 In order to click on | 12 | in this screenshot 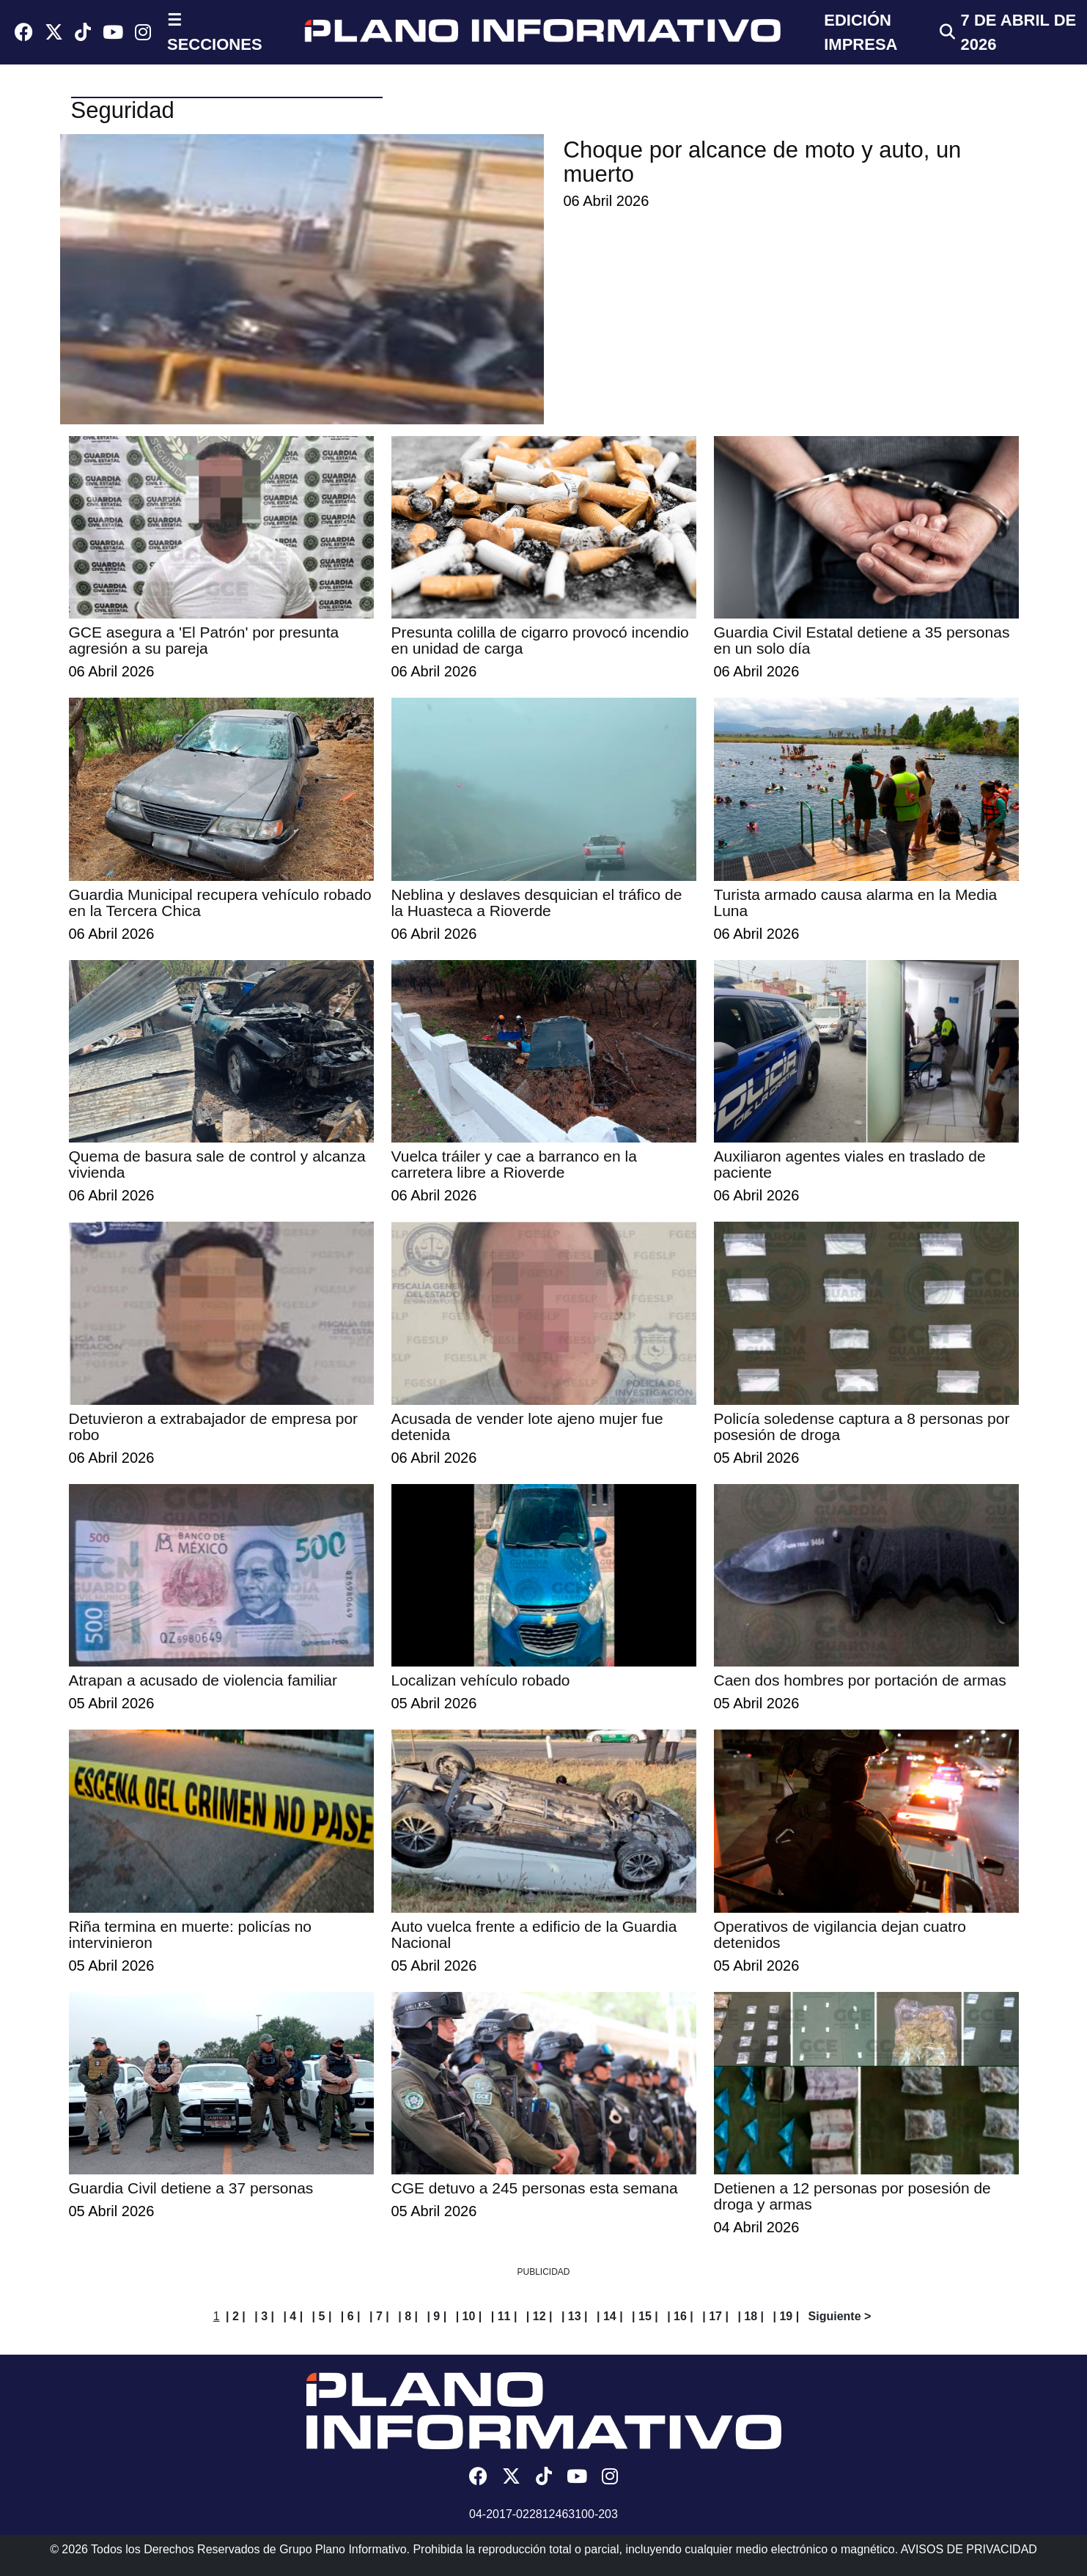, I will do `click(539, 2316)`.